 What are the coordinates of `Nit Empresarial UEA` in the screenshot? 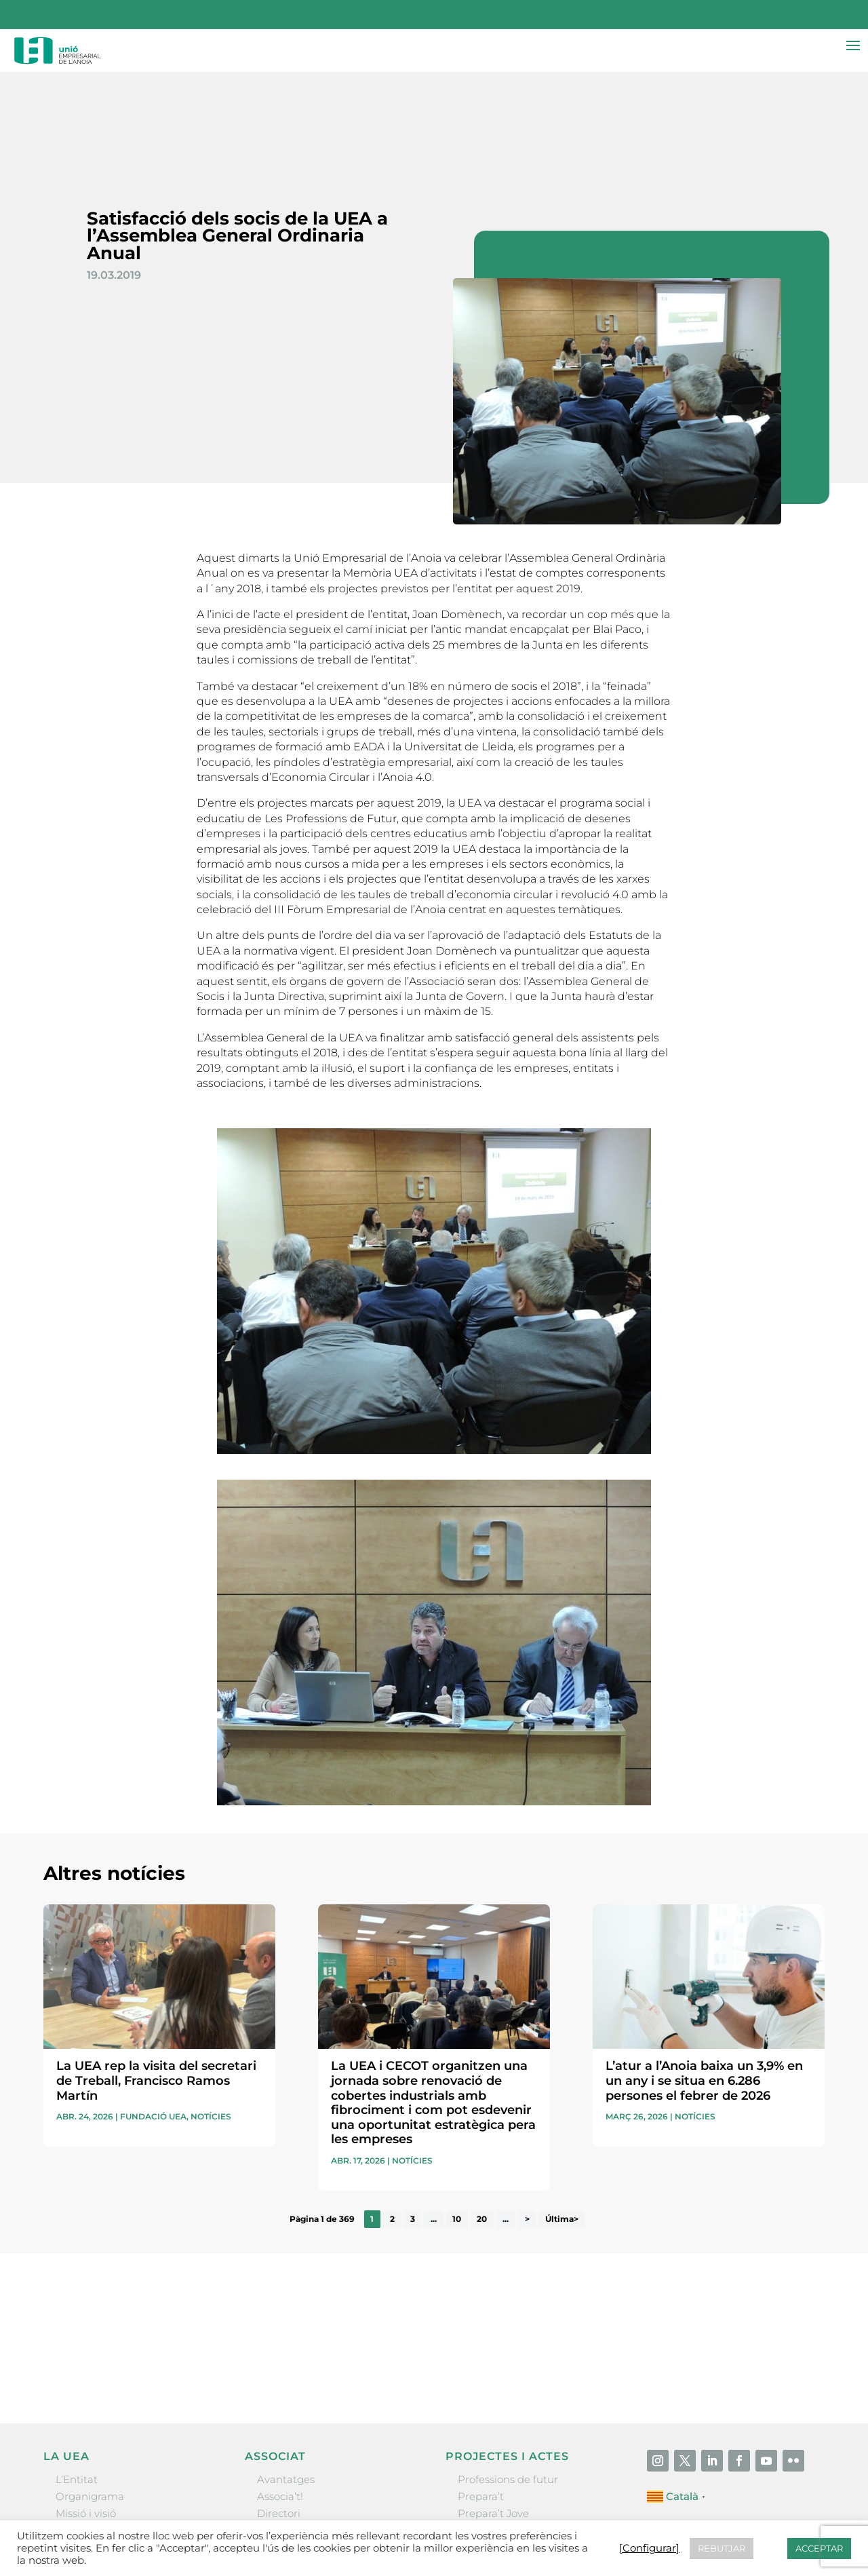 It's located at (509, 2432).